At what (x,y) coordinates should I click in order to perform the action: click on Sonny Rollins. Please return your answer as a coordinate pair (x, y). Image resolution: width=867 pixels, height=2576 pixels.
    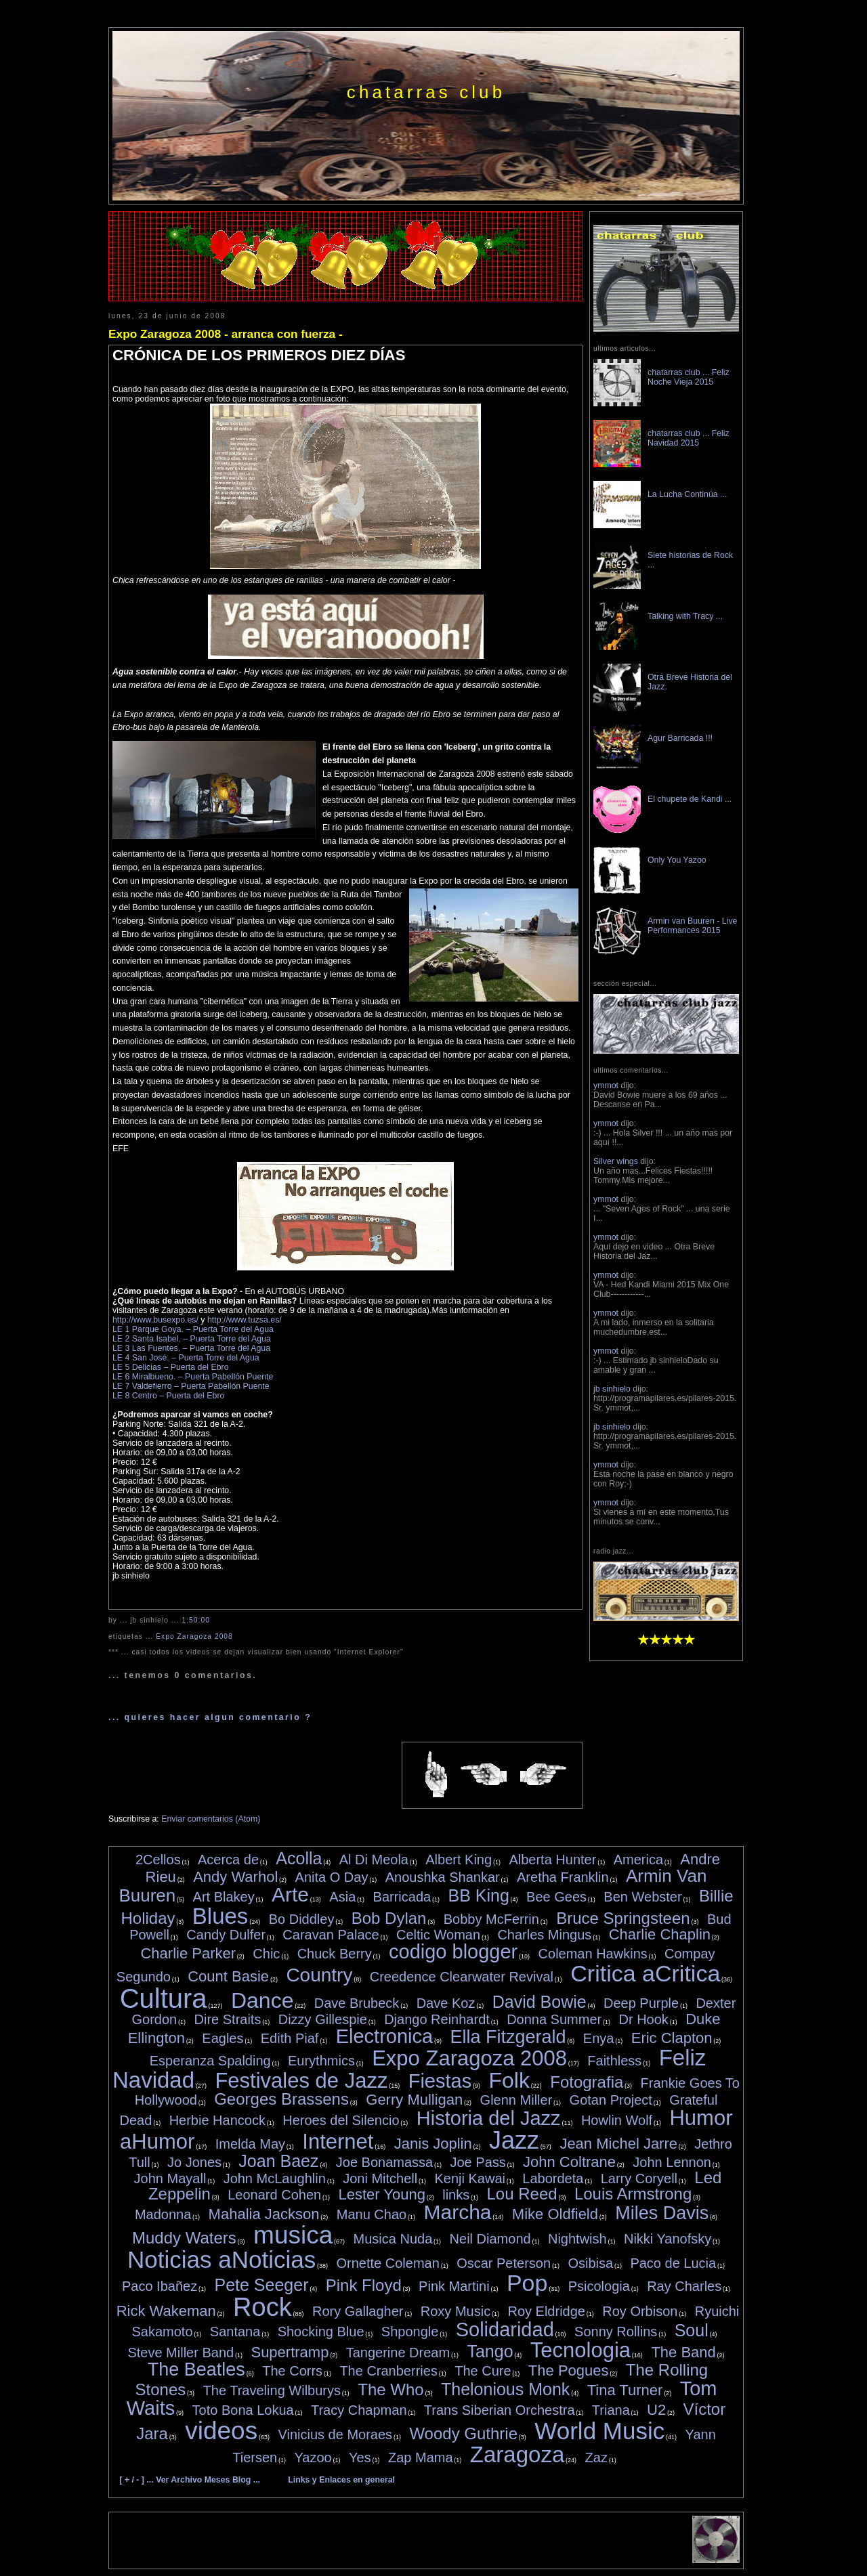
    Looking at the image, I should click on (615, 2331).